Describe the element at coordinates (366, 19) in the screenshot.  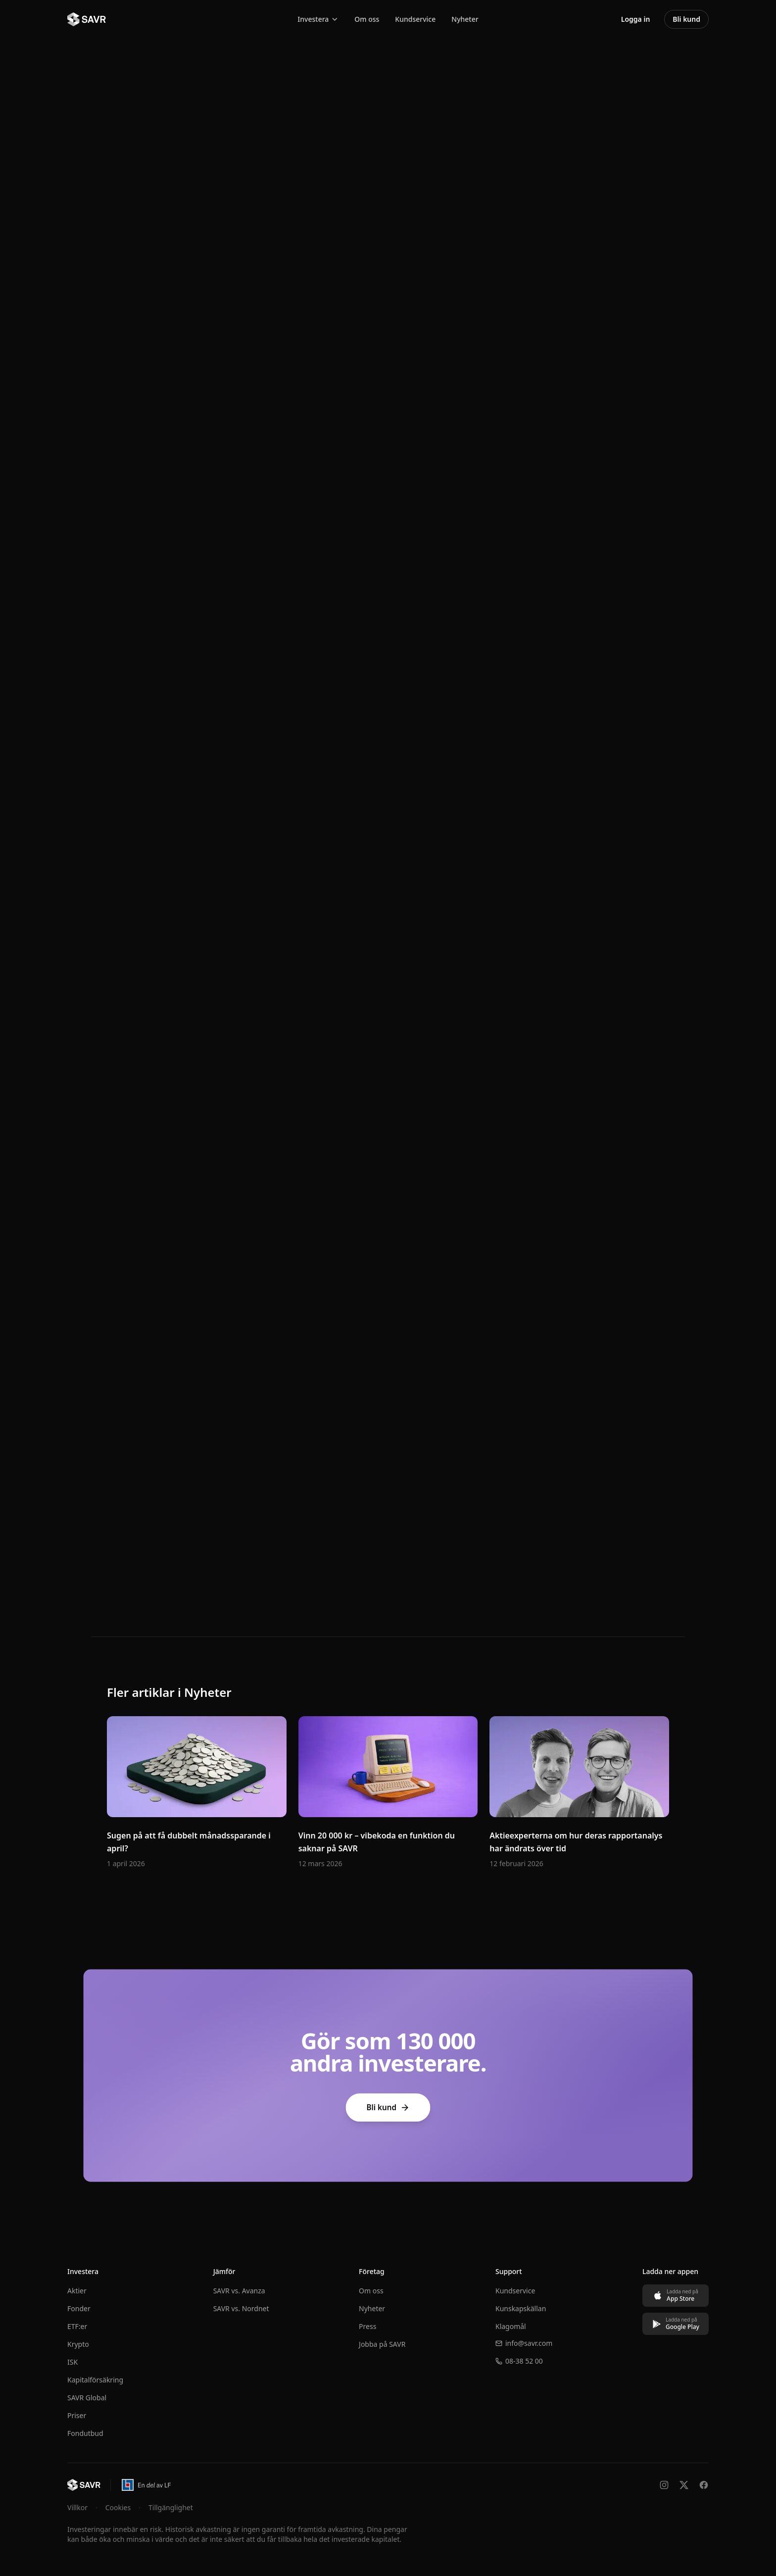
I see `Om oss` at that location.